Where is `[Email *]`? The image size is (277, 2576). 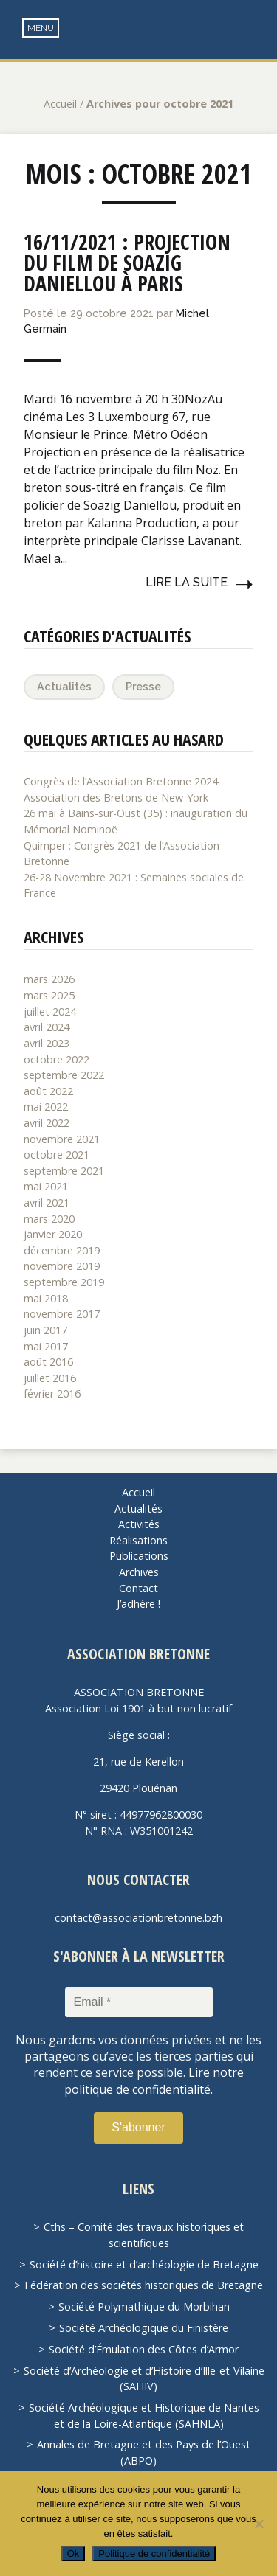 [Email *] is located at coordinates (139, 2002).